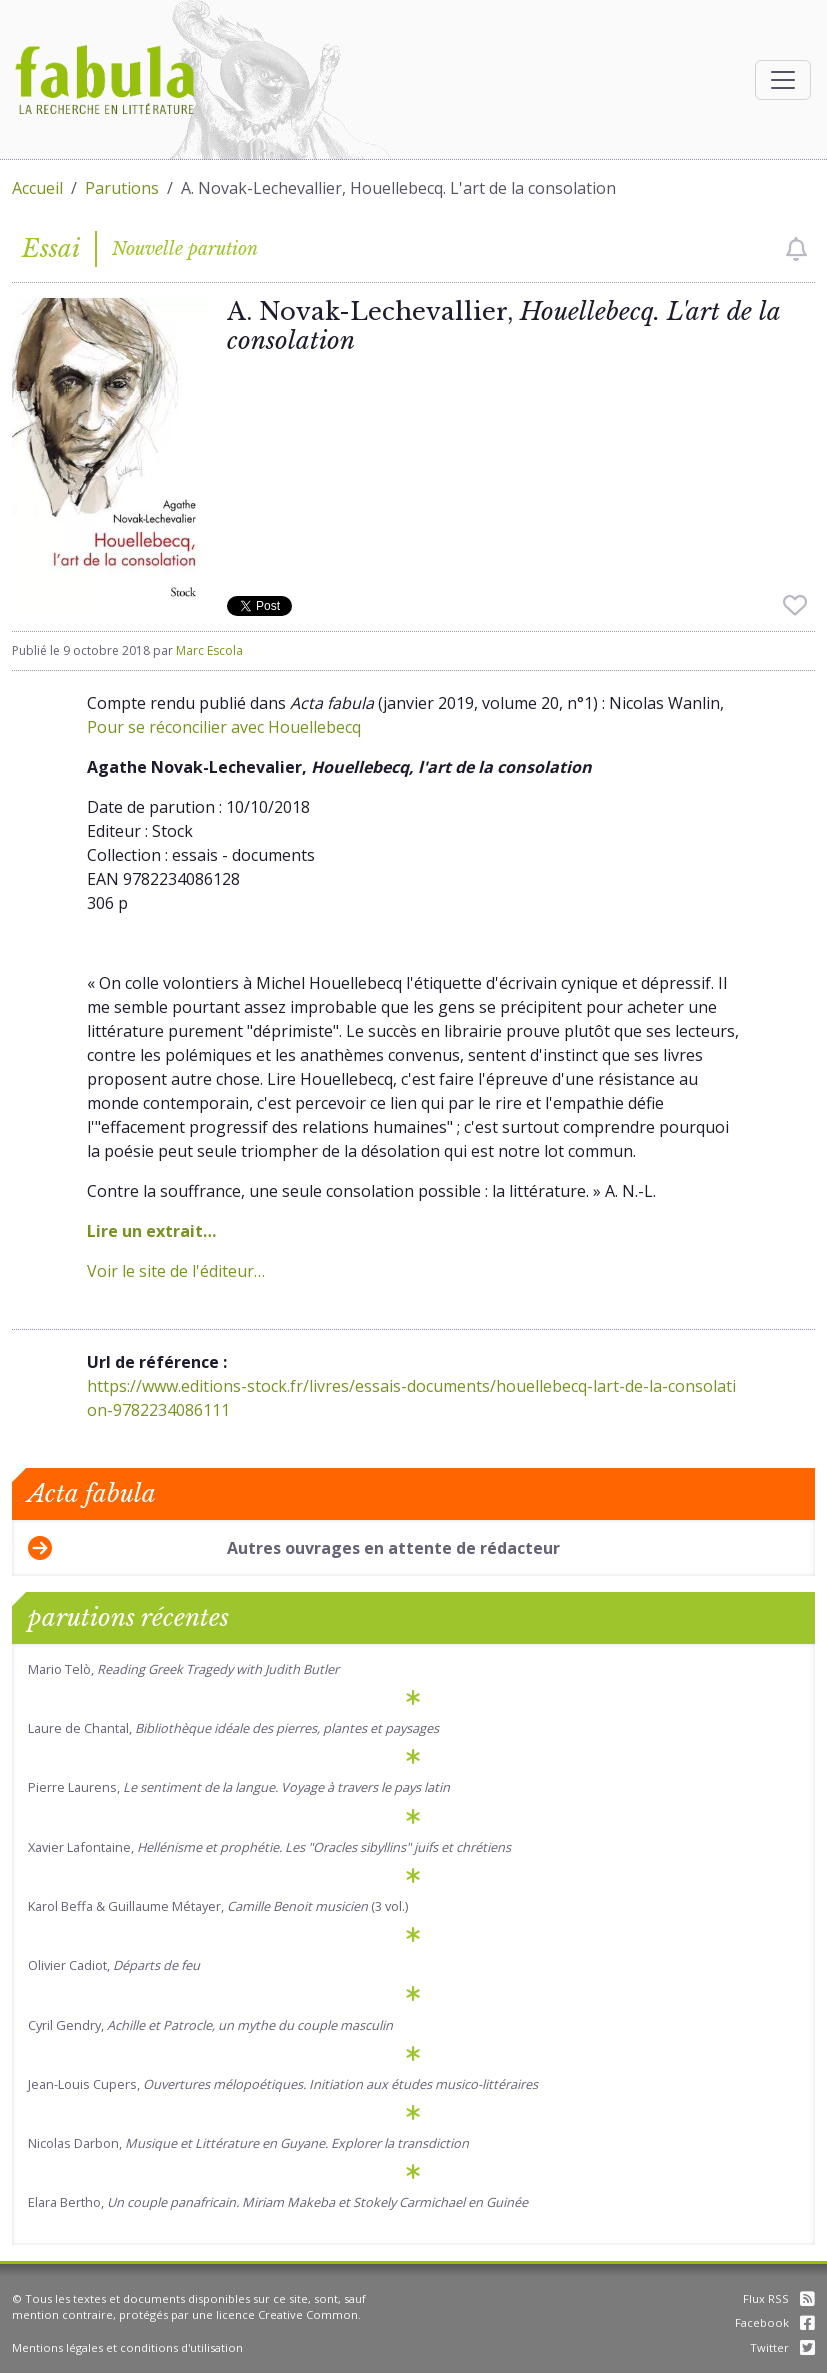  I want to click on Cyril Gendry,, so click(210, 2025).